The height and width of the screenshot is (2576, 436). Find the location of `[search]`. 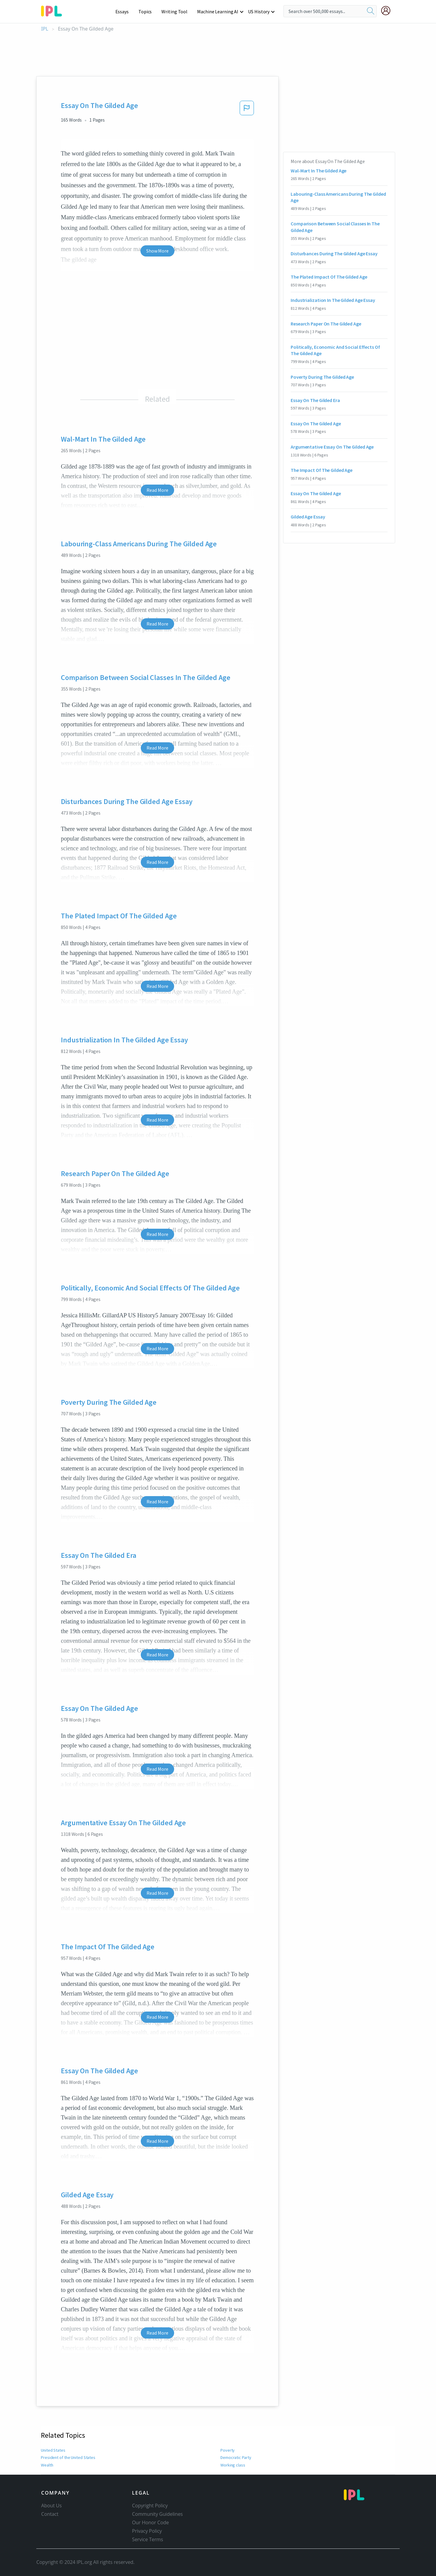

[search] is located at coordinates (371, 11).